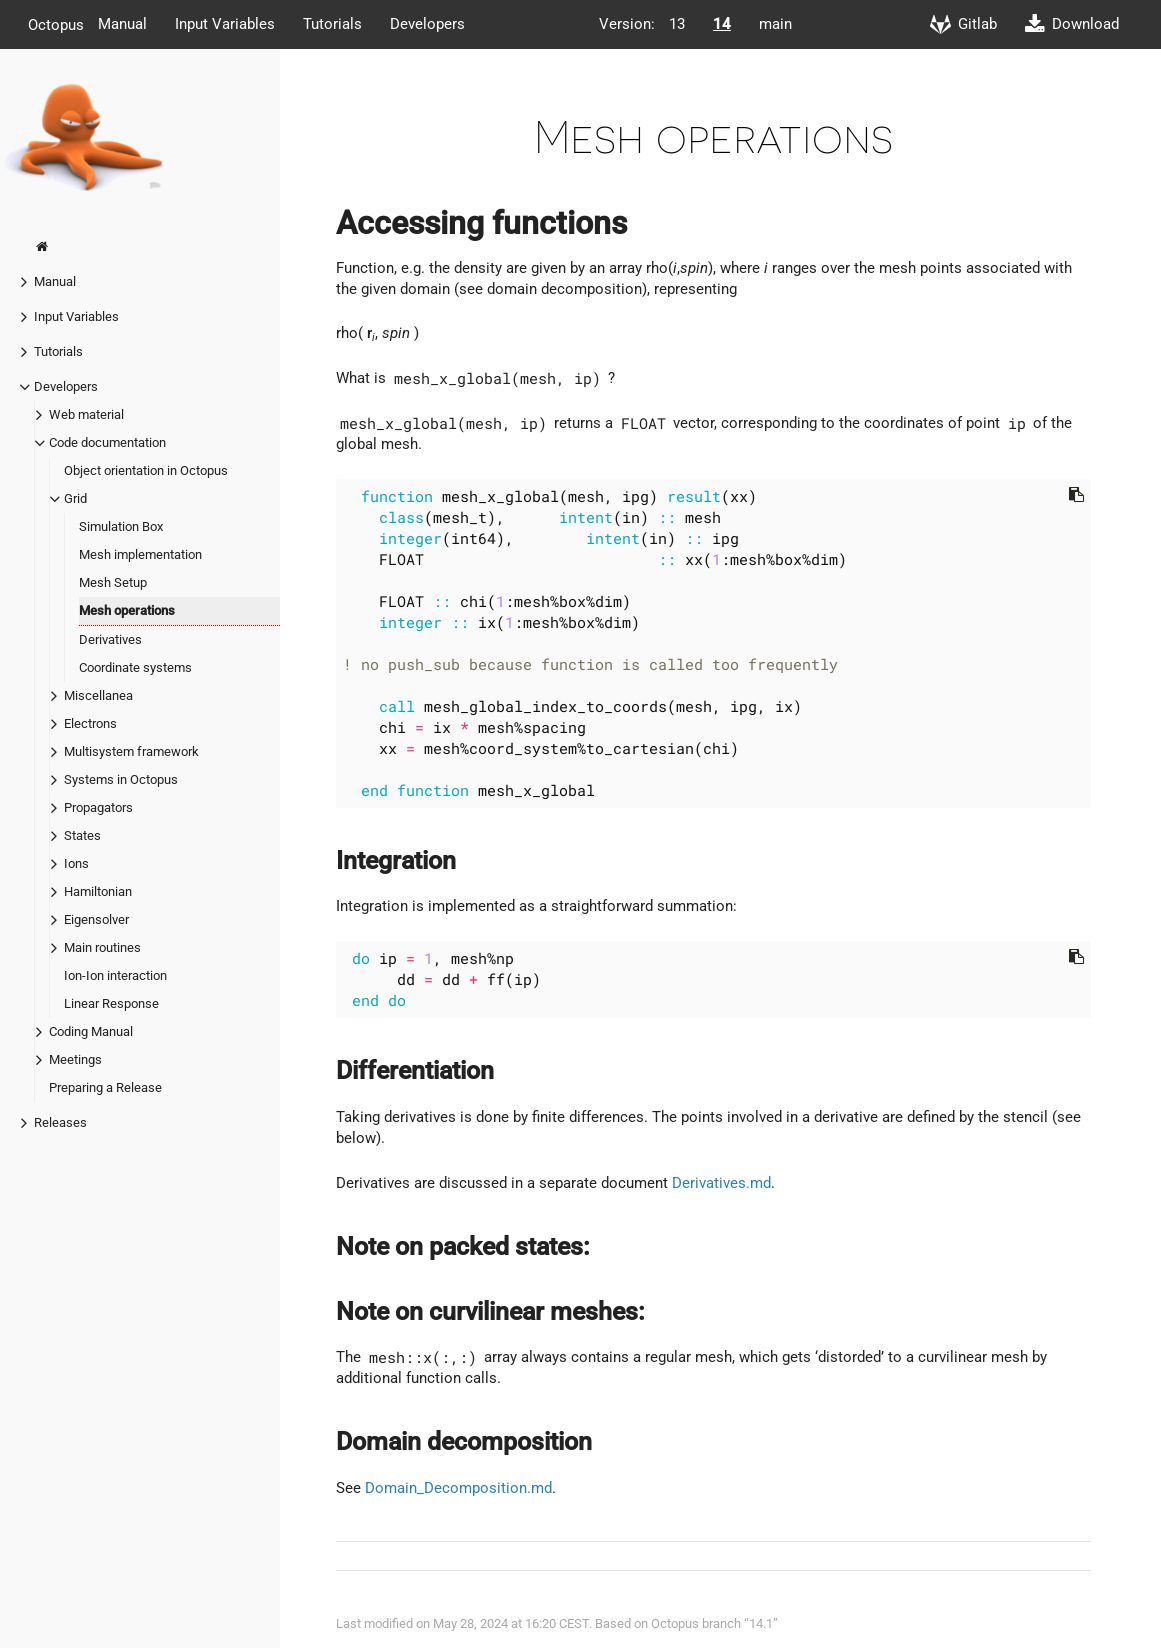  I want to click on Hamiltonian, so click(98, 891).